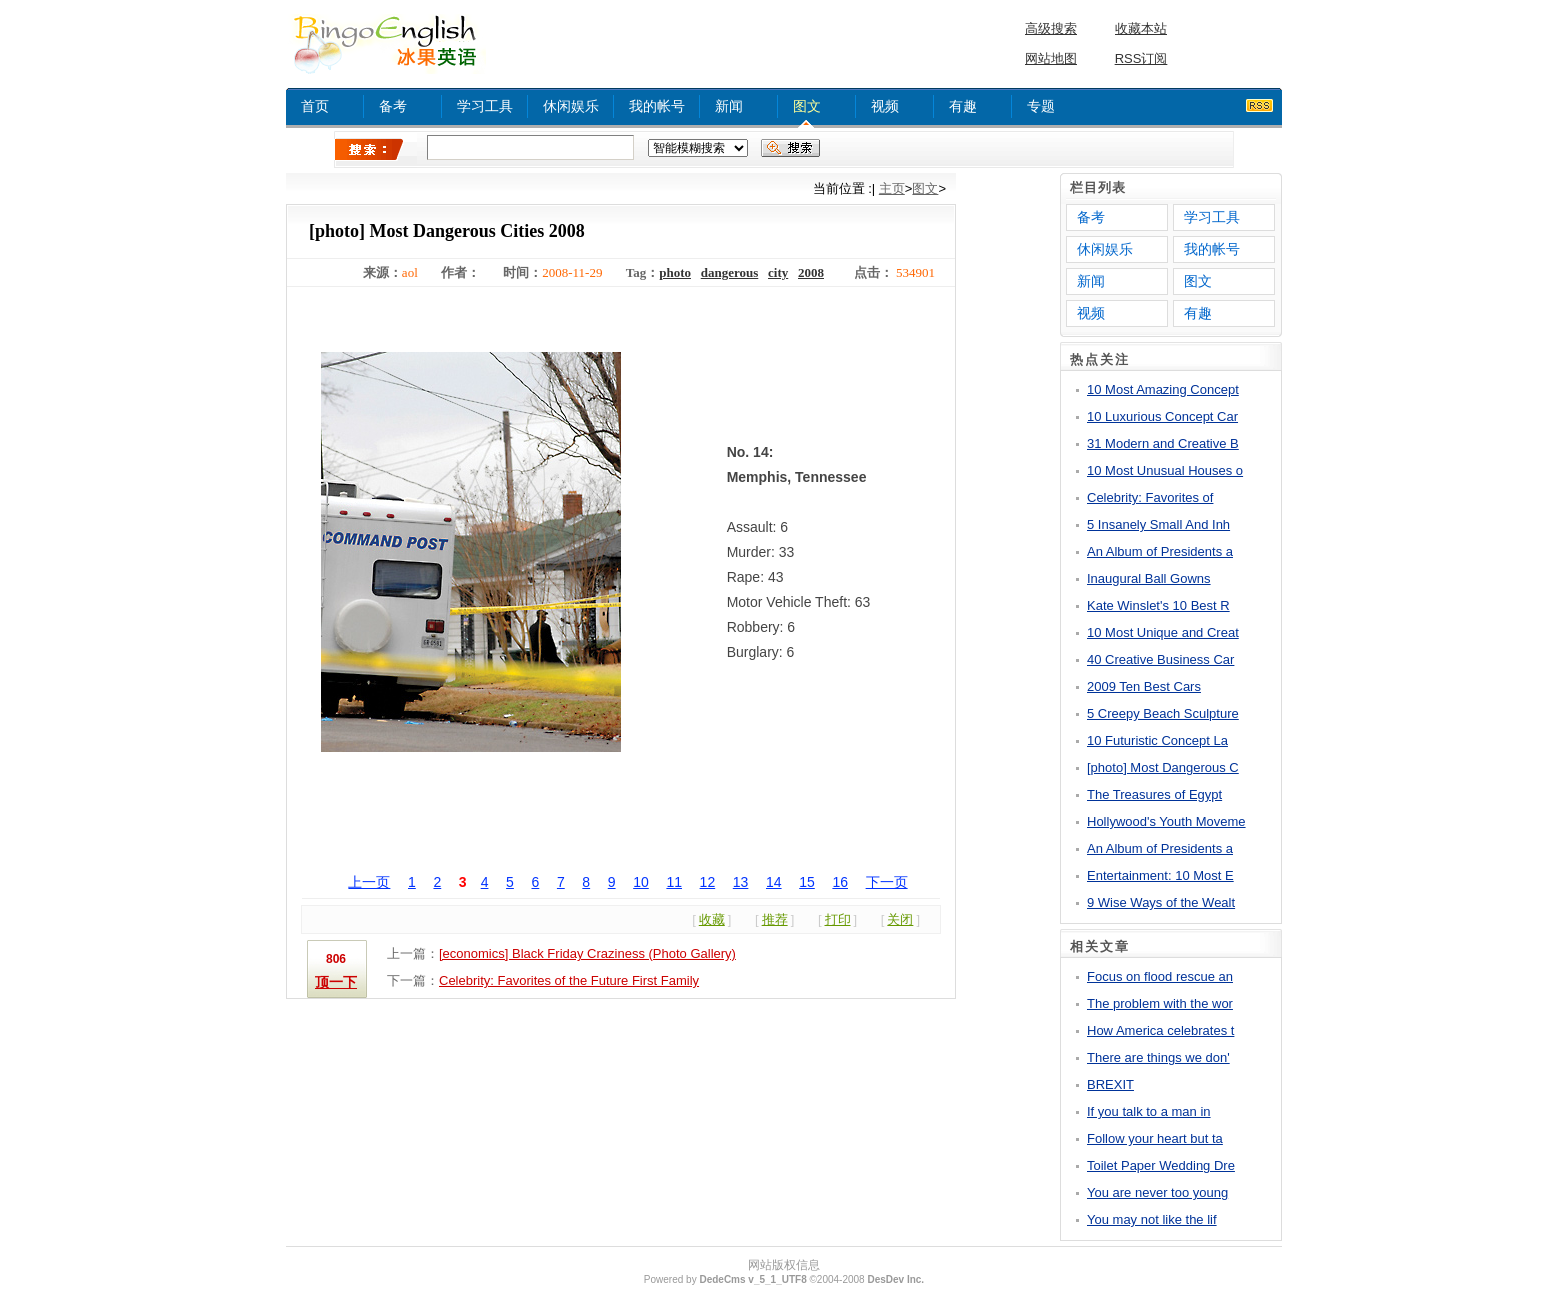 This screenshot has width=1568, height=1295. What do you see at coordinates (1160, 1003) in the screenshot?
I see `The problem with the wor` at bounding box center [1160, 1003].